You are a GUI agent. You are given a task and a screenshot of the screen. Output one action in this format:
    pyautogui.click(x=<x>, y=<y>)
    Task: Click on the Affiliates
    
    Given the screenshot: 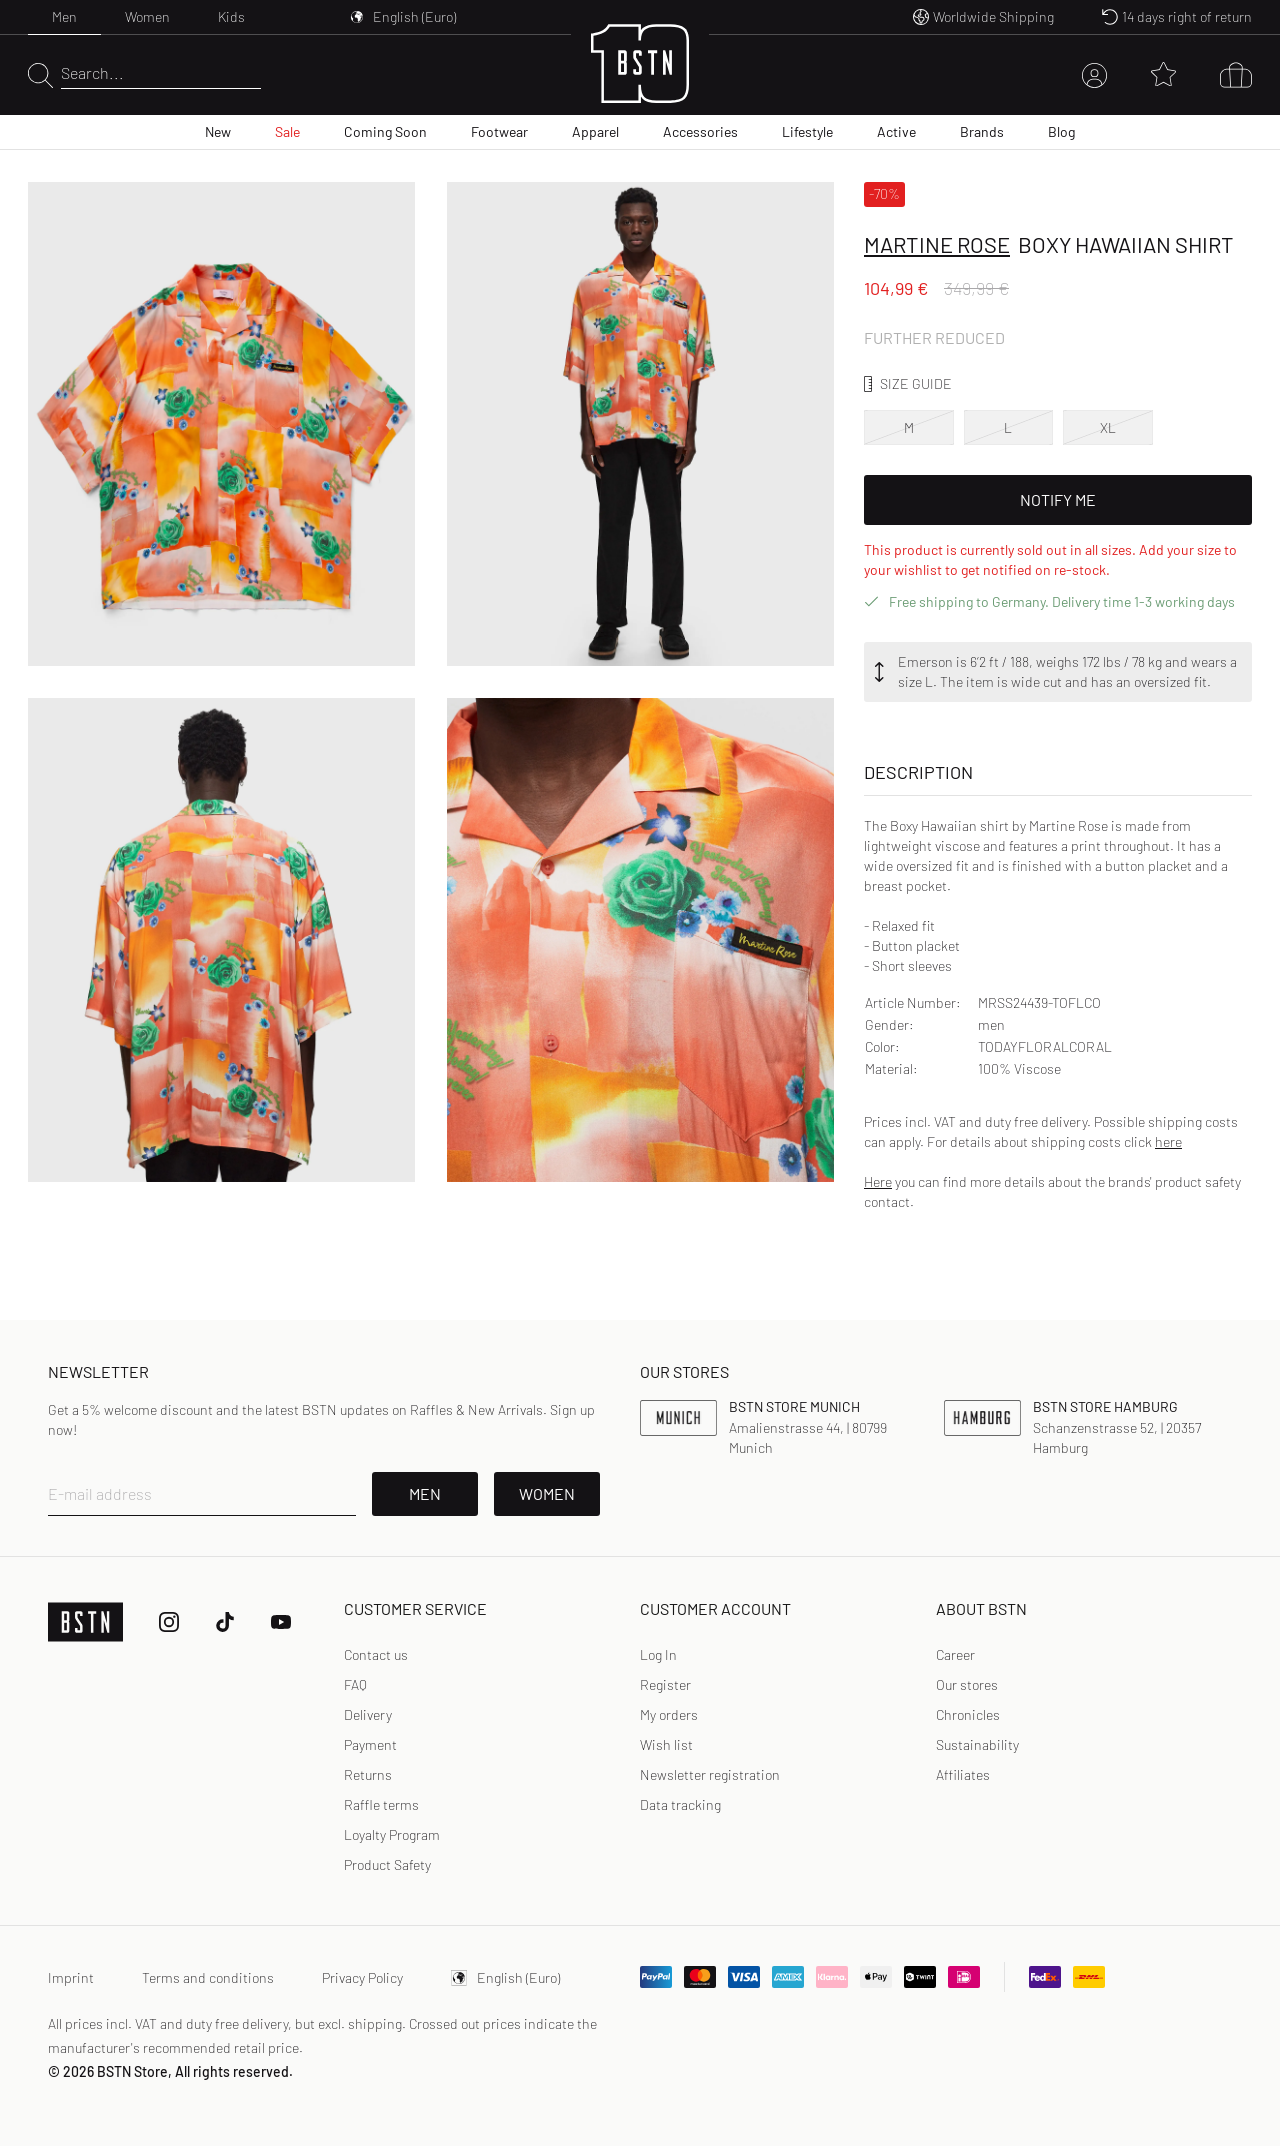 What is the action you would take?
    pyautogui.click(x=963, y=1774)
    